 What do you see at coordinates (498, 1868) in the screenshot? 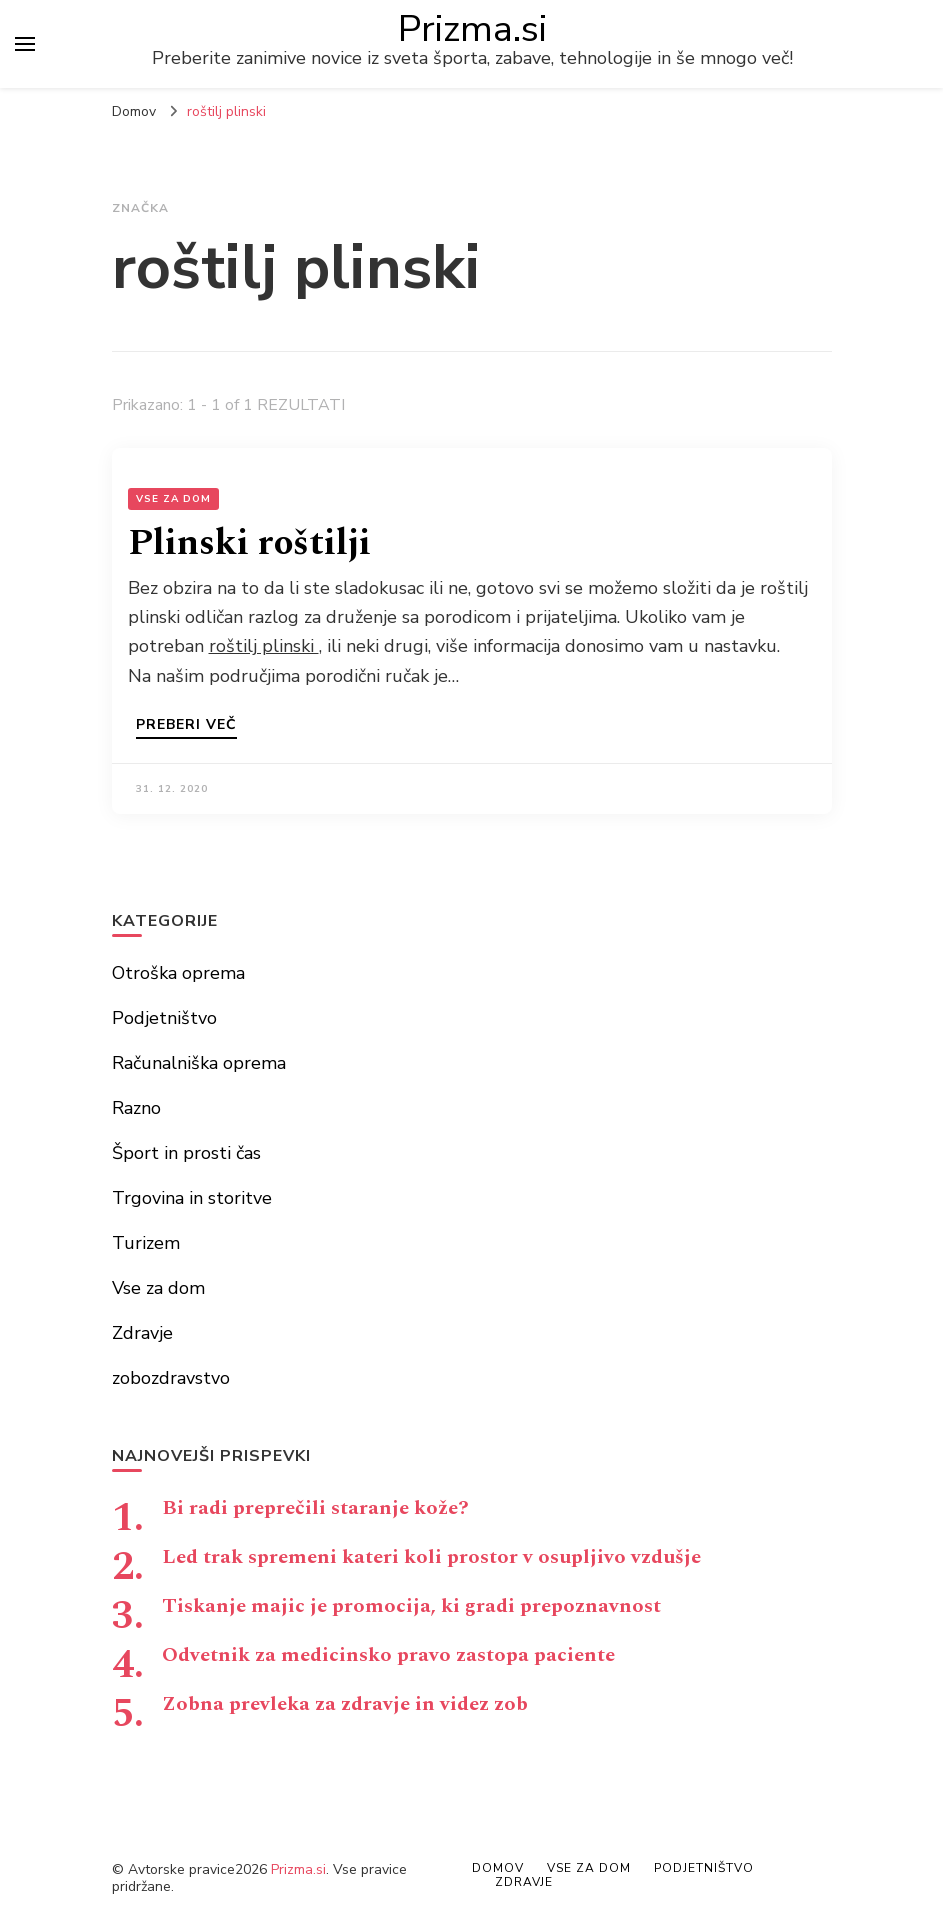
I see `Domov` at bounding box center [498, 1868].